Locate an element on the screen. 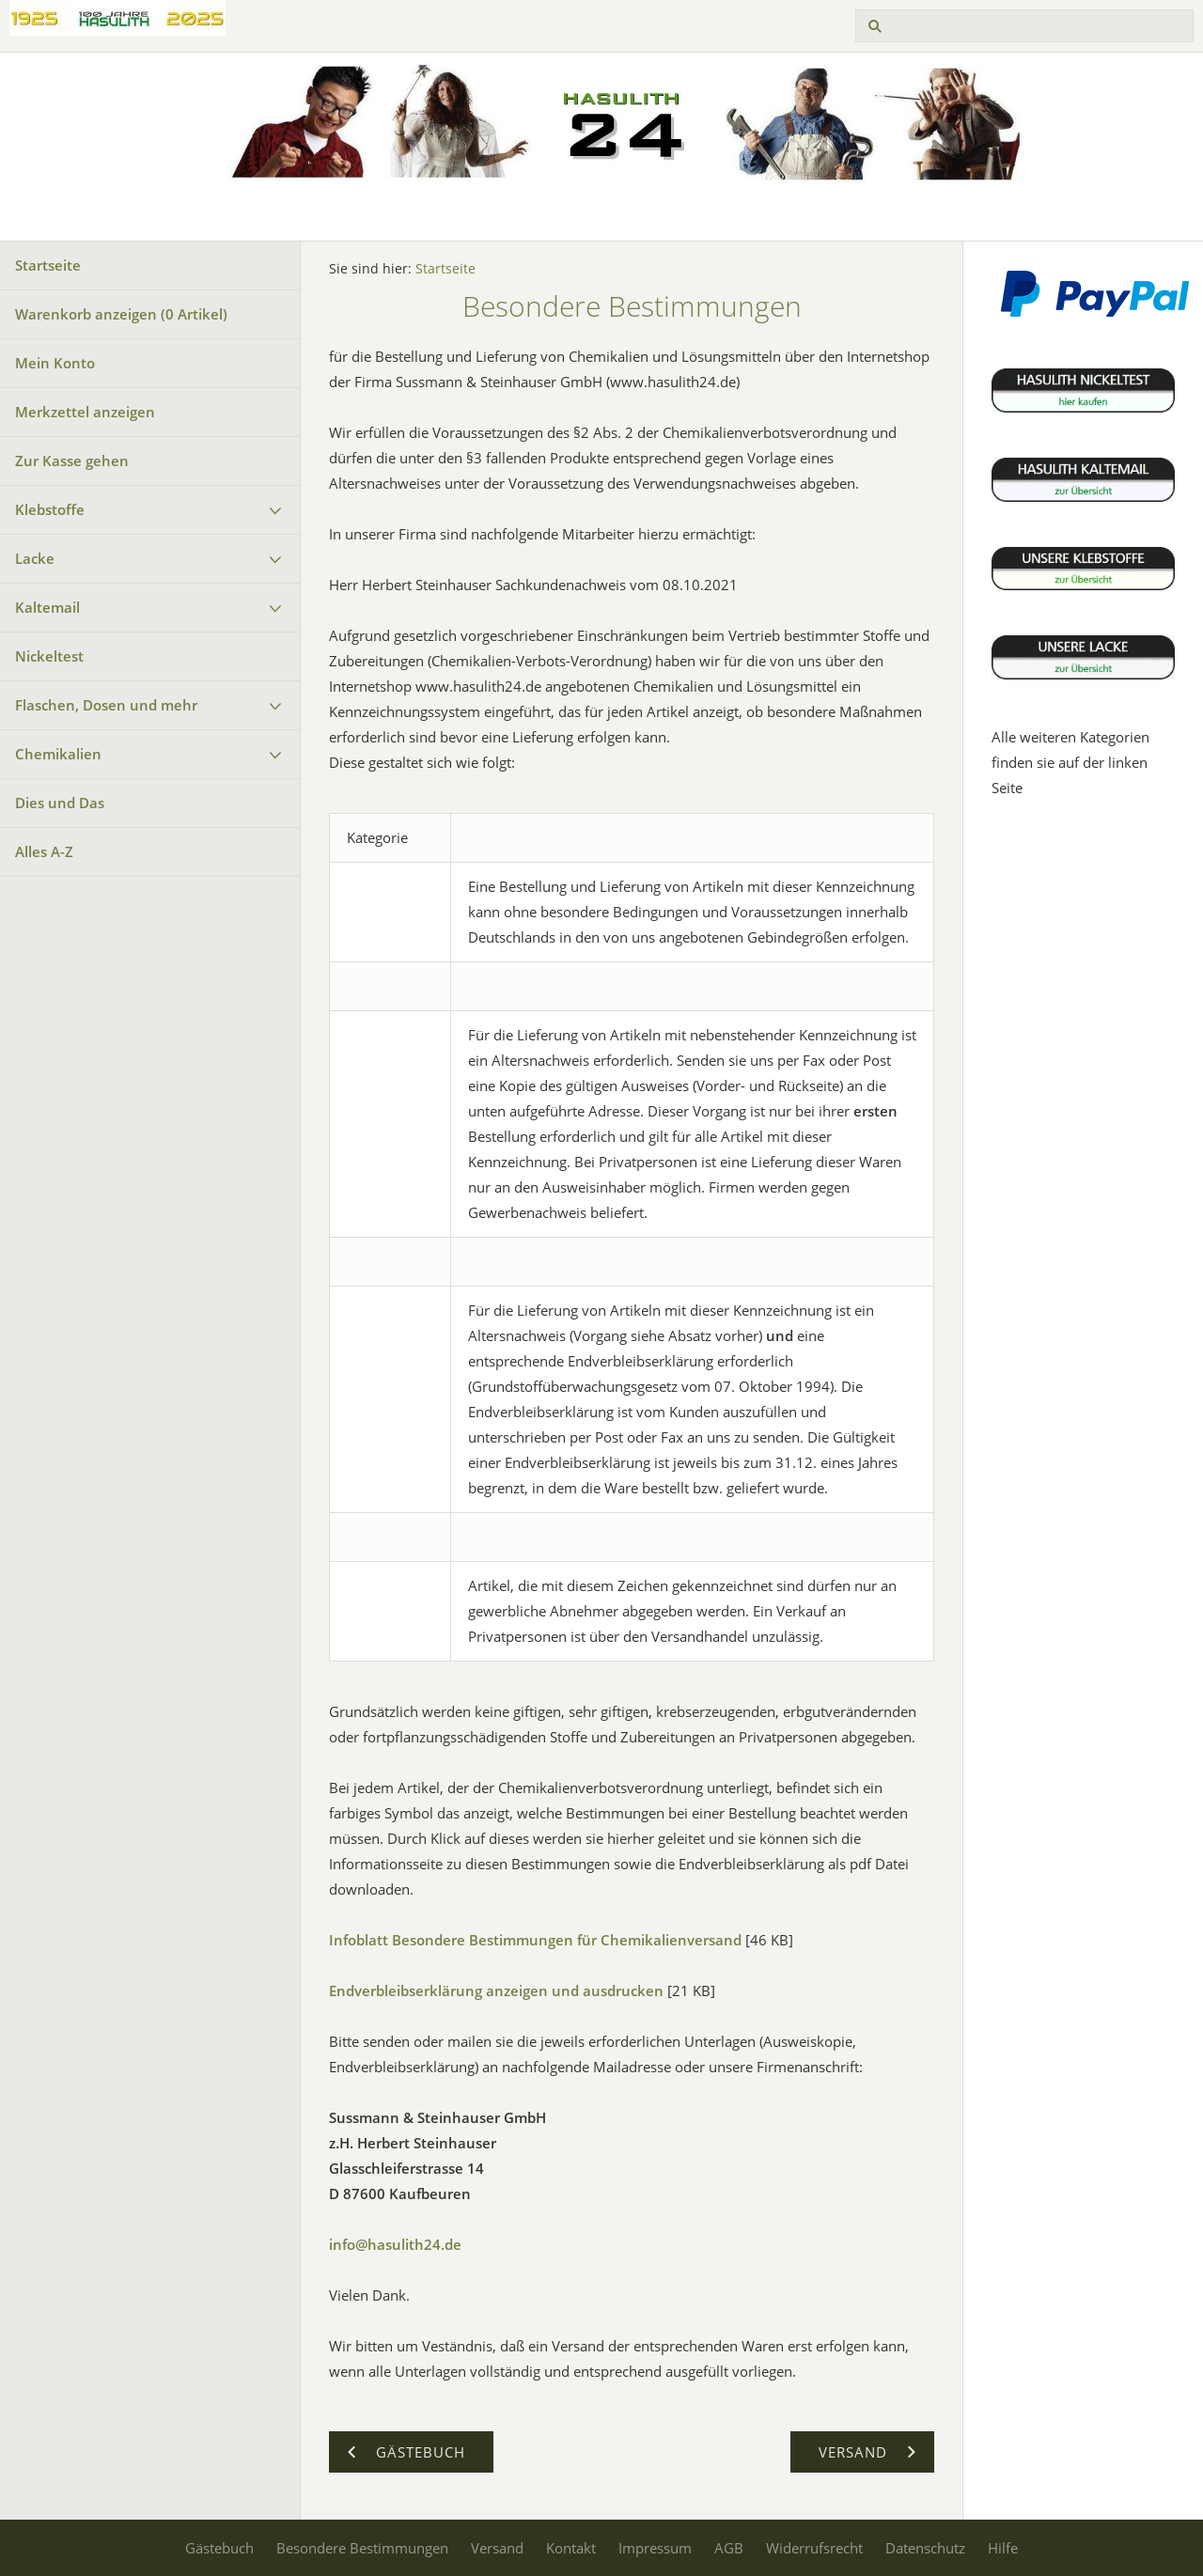  Versand is located at coordinates (497, 2547).